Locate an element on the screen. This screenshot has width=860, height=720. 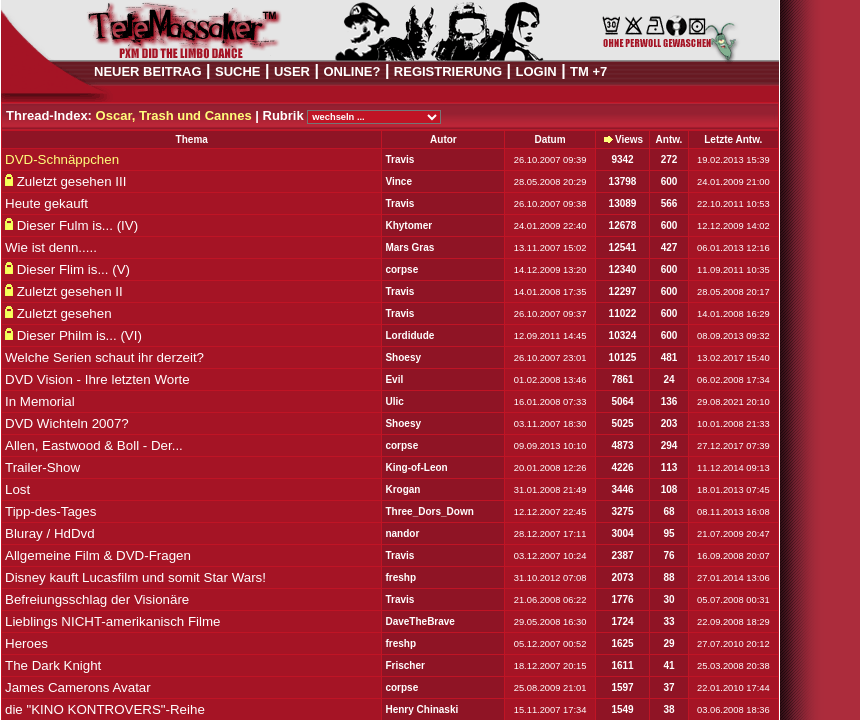
Views is located at coordinates (629, 139).